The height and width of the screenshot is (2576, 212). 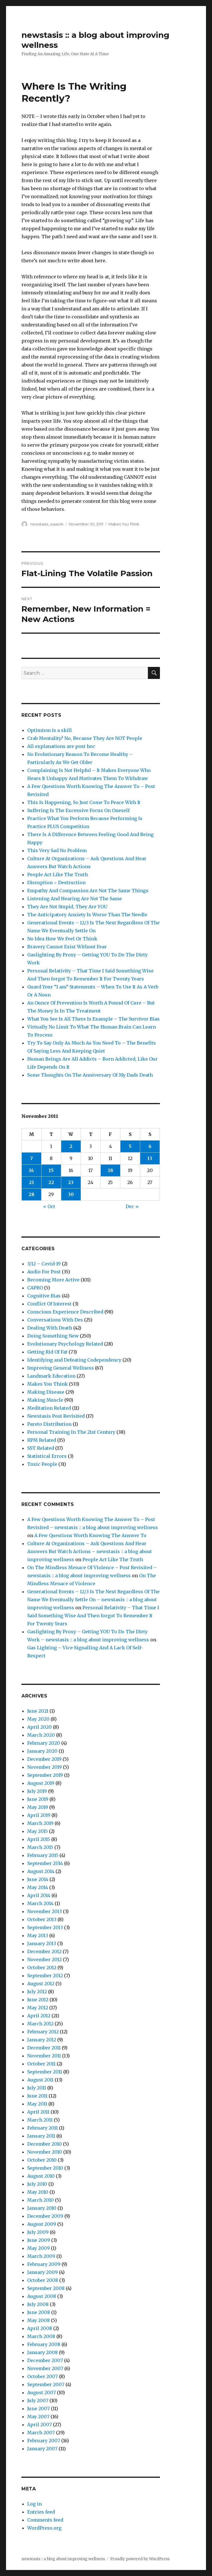 I want to click on March 2020, so click(x=41, y=1735).